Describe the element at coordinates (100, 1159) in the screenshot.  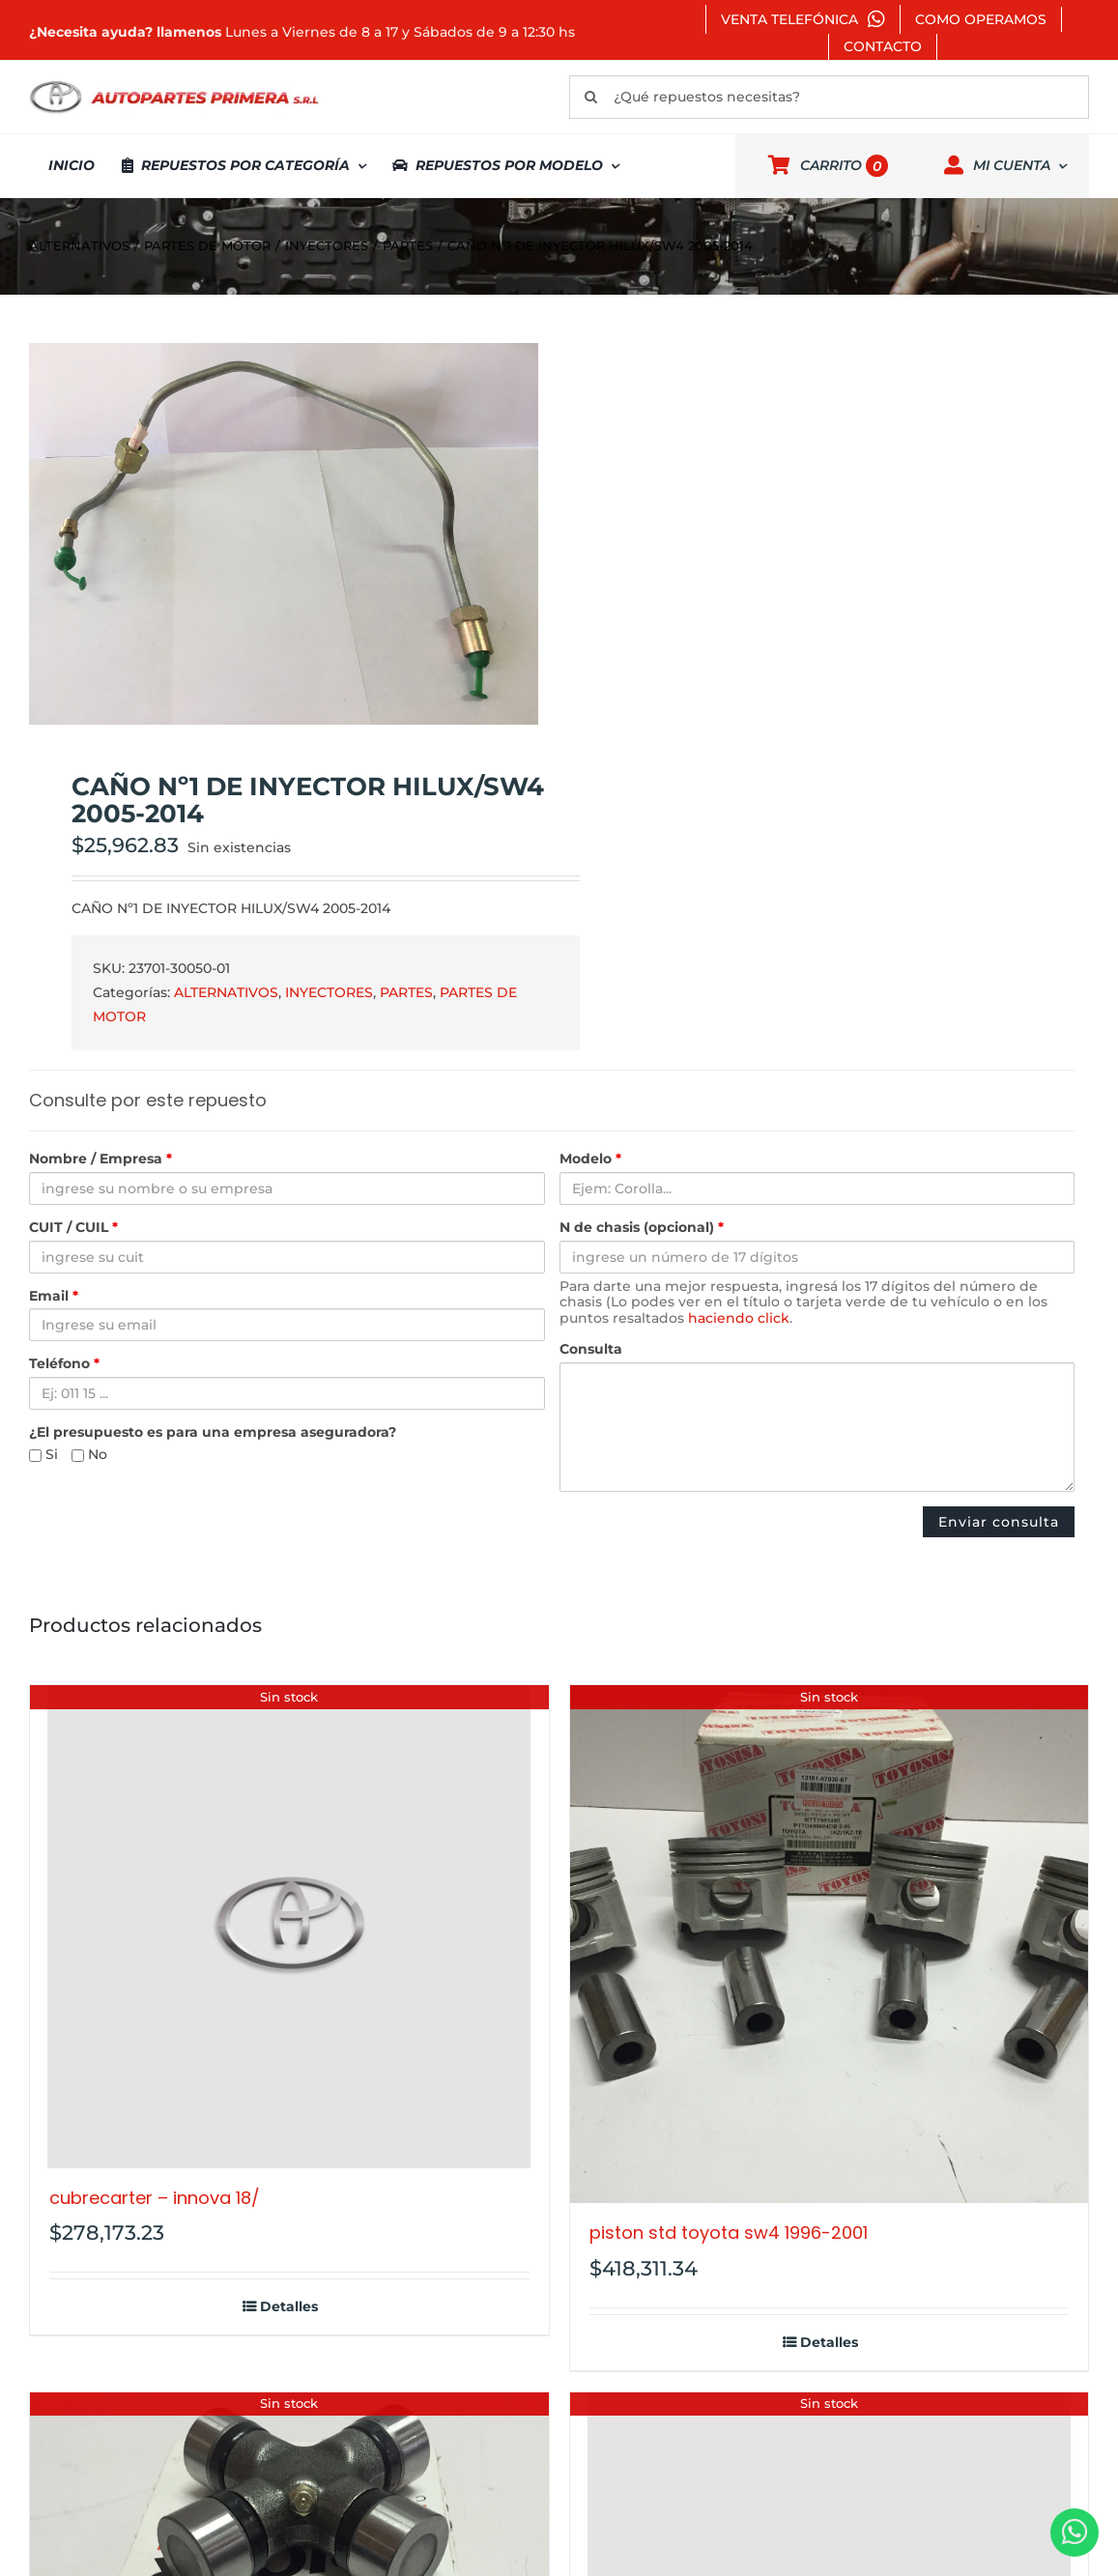
I see `Nombre / Empresa` at that location.